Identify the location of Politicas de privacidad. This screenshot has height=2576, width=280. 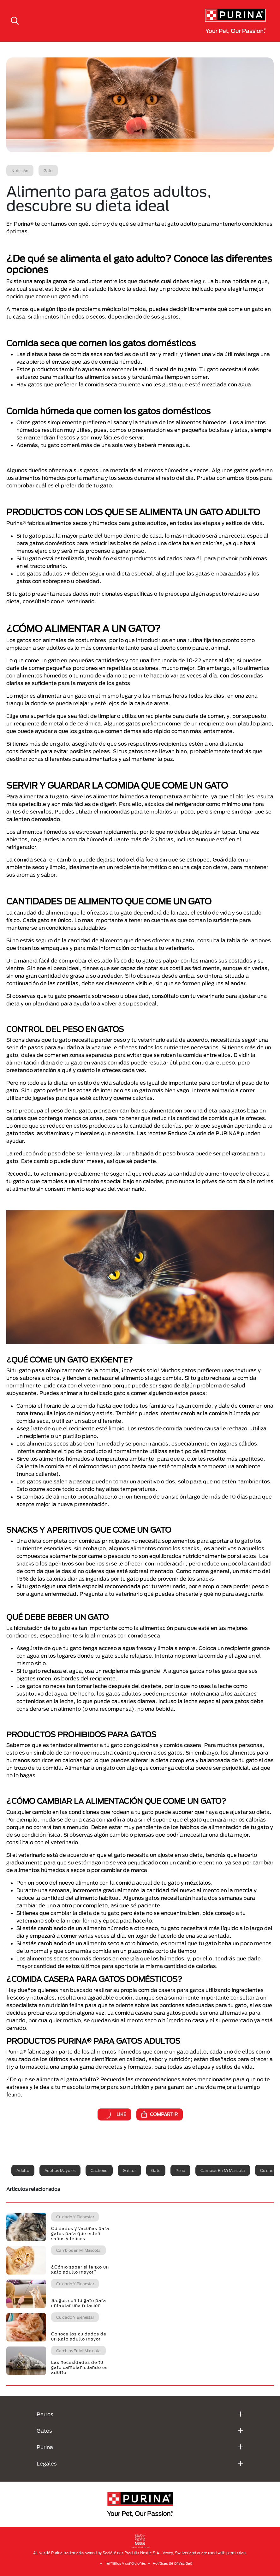
(172, 2563).